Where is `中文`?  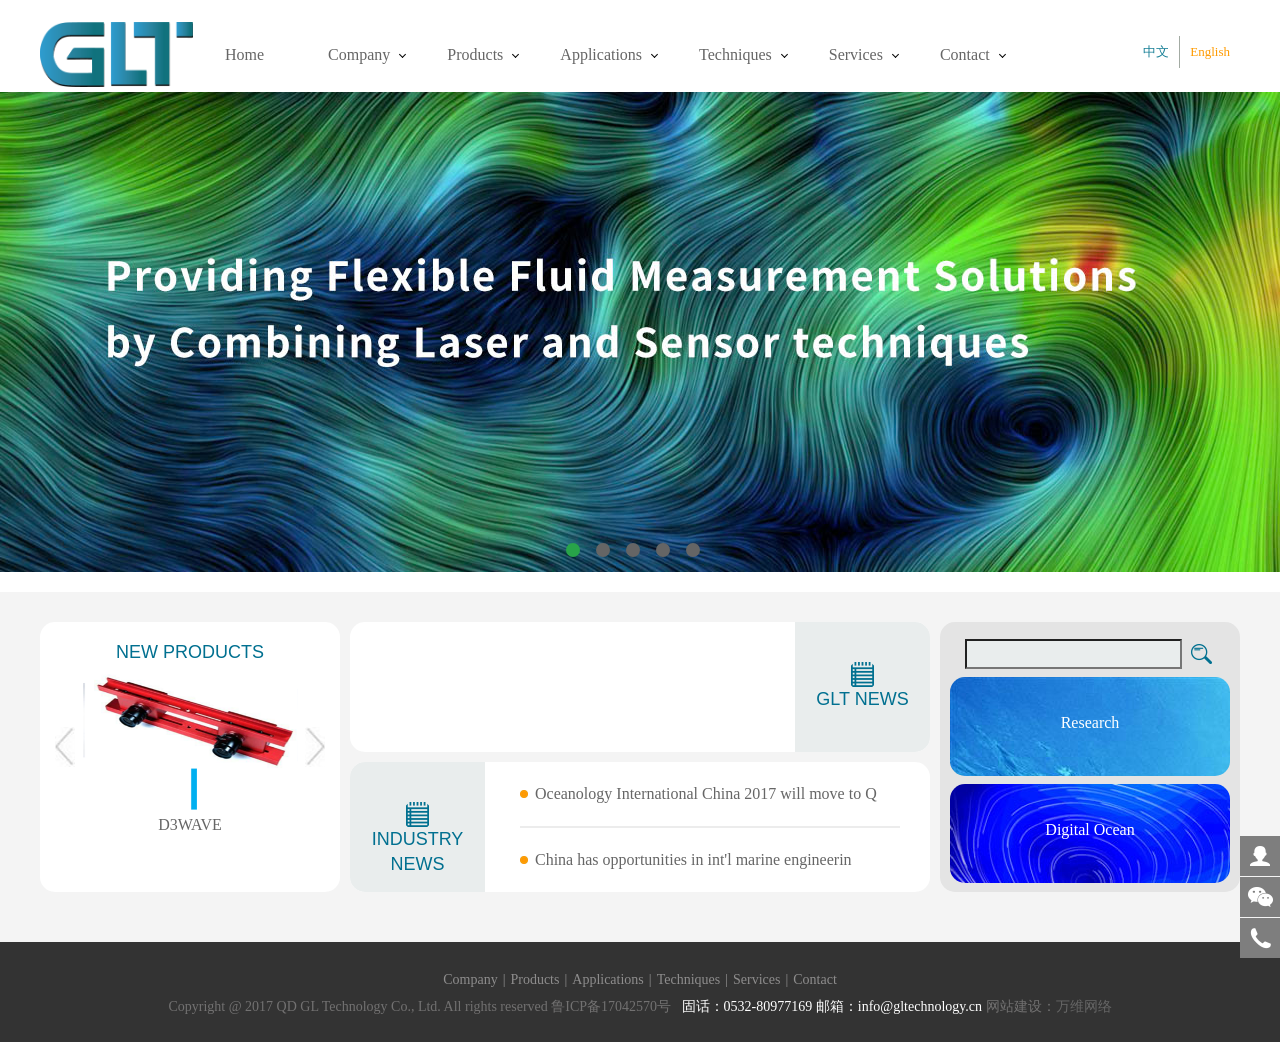
中文 is located at coordinates (1156, 51).